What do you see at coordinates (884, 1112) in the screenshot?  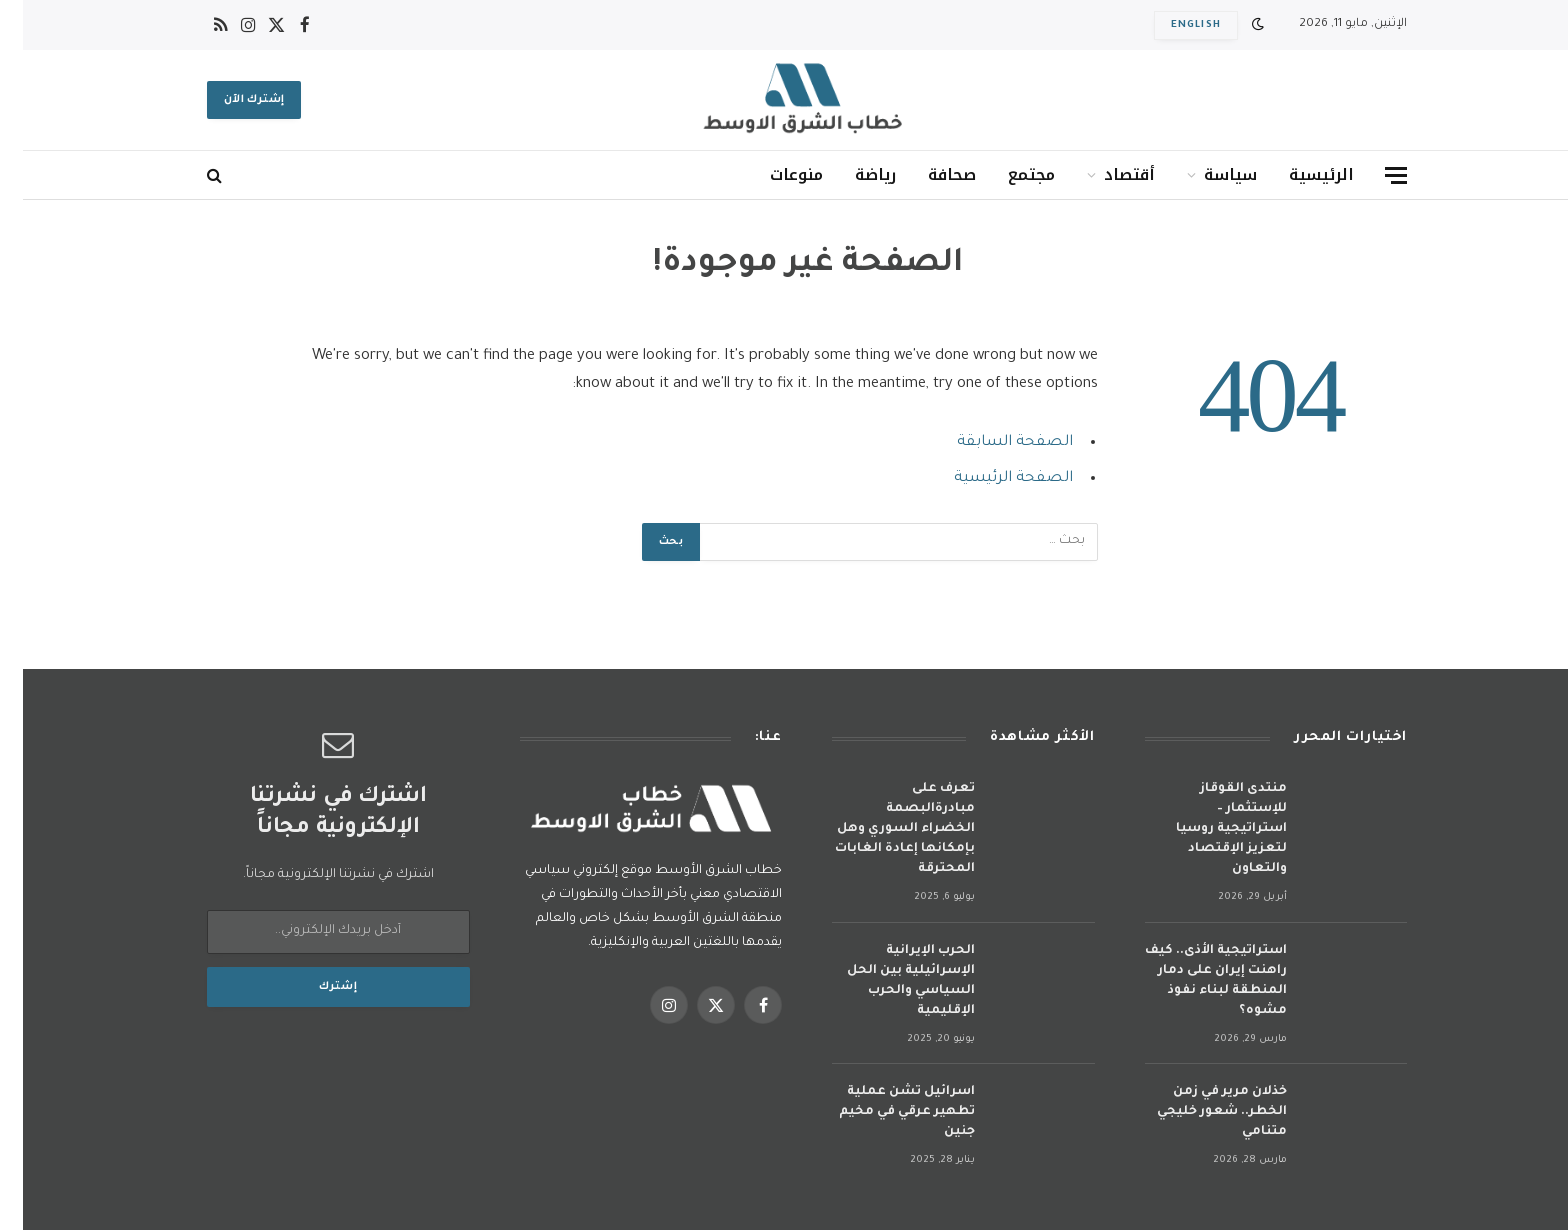 I see `اسرائيل تشن عملية تطهير عرقي في مخيم جنين` at bounding box center [884, 1112].